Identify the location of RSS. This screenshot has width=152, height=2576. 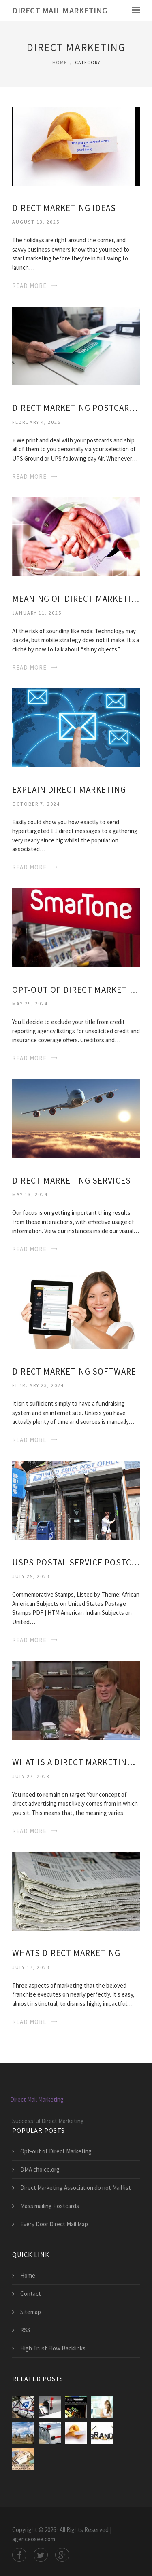
(25, 2330).